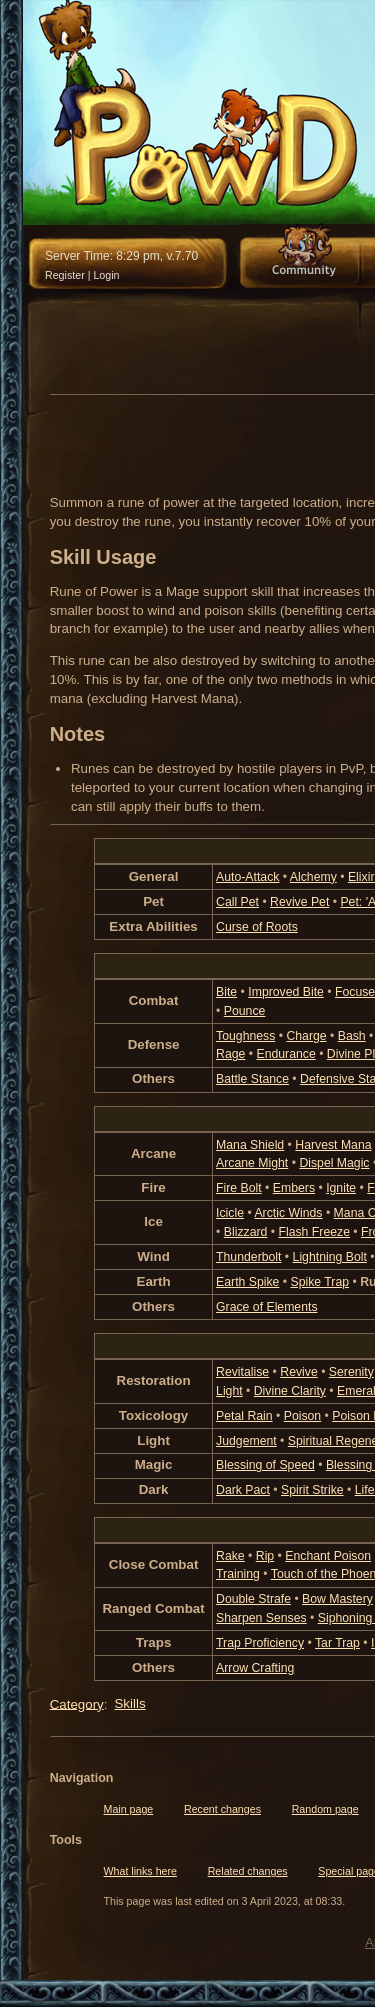  Describe the element at coordinates (266, 1307) in the screenshot. I see `Grace of Elements` at that location.